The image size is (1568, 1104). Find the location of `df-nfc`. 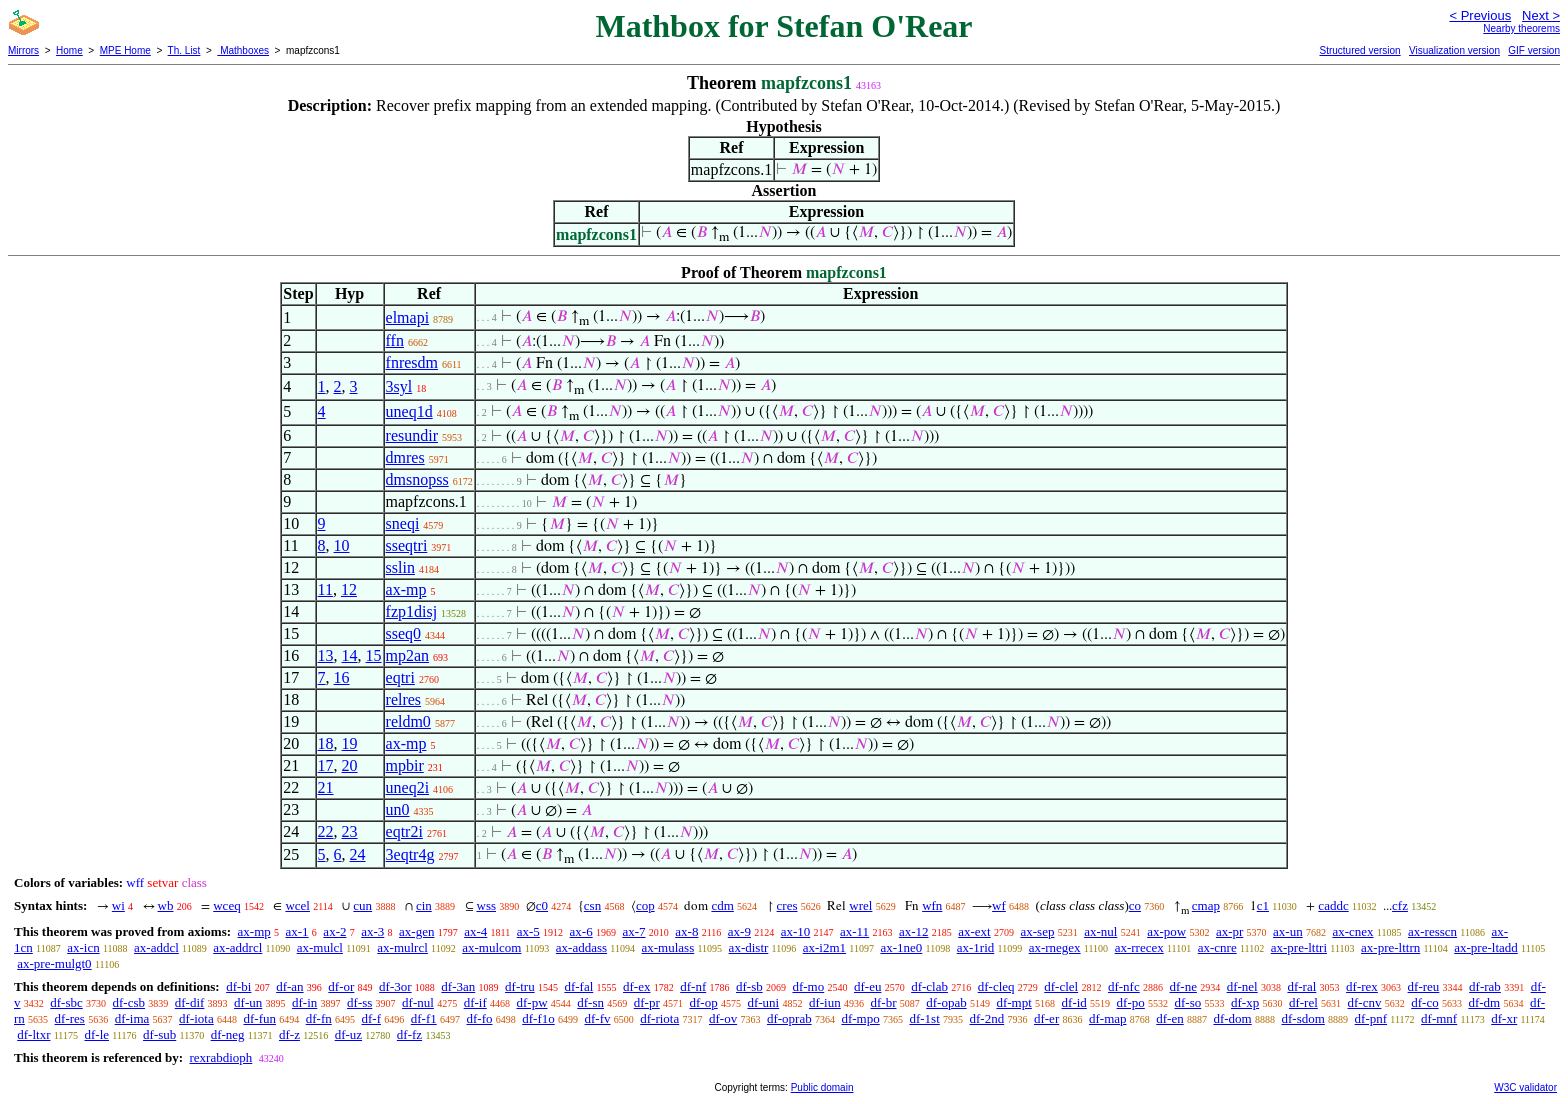

df-nfc is located at coordinates (1124, 986).